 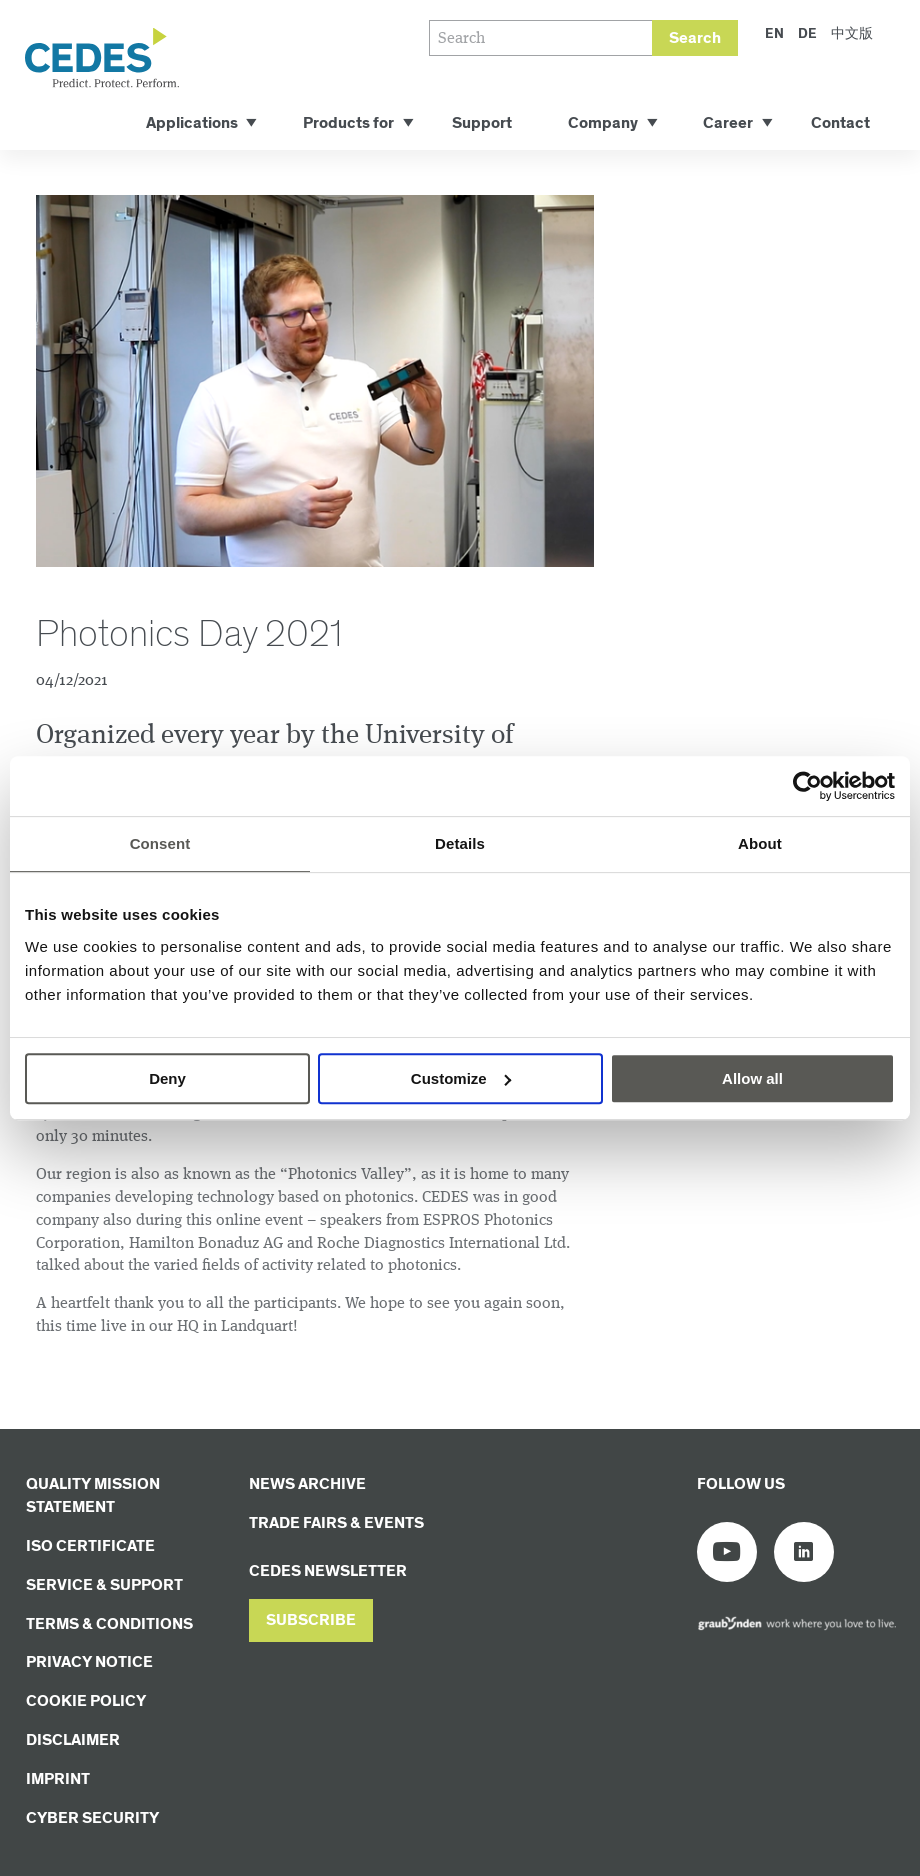 What do you see at coordinates (807, 786) in the screenshot?
I see `[Cookiebot by Usercentrics - opens in a new window]` at bounding box center [807, 786].